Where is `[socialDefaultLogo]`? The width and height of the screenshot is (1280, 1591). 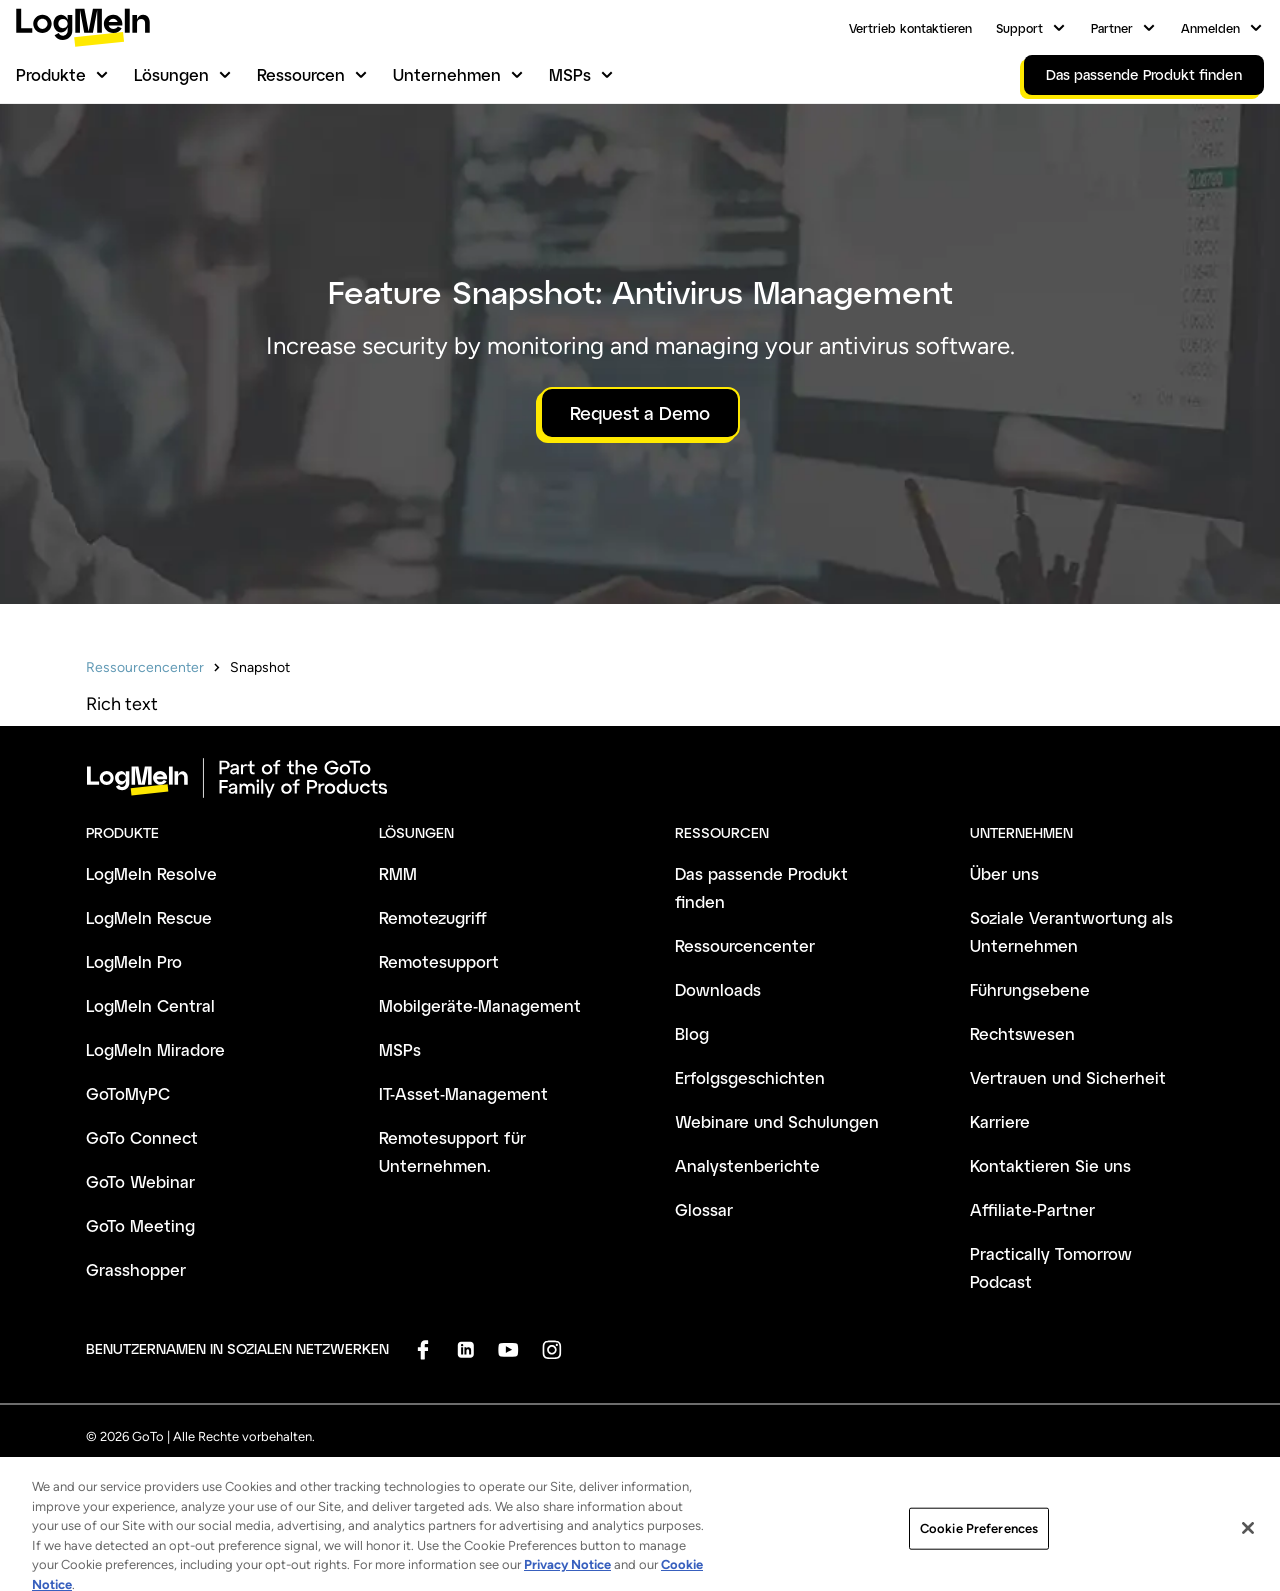
[socialDefaultLogo] is located at coordinates (422, 1349).